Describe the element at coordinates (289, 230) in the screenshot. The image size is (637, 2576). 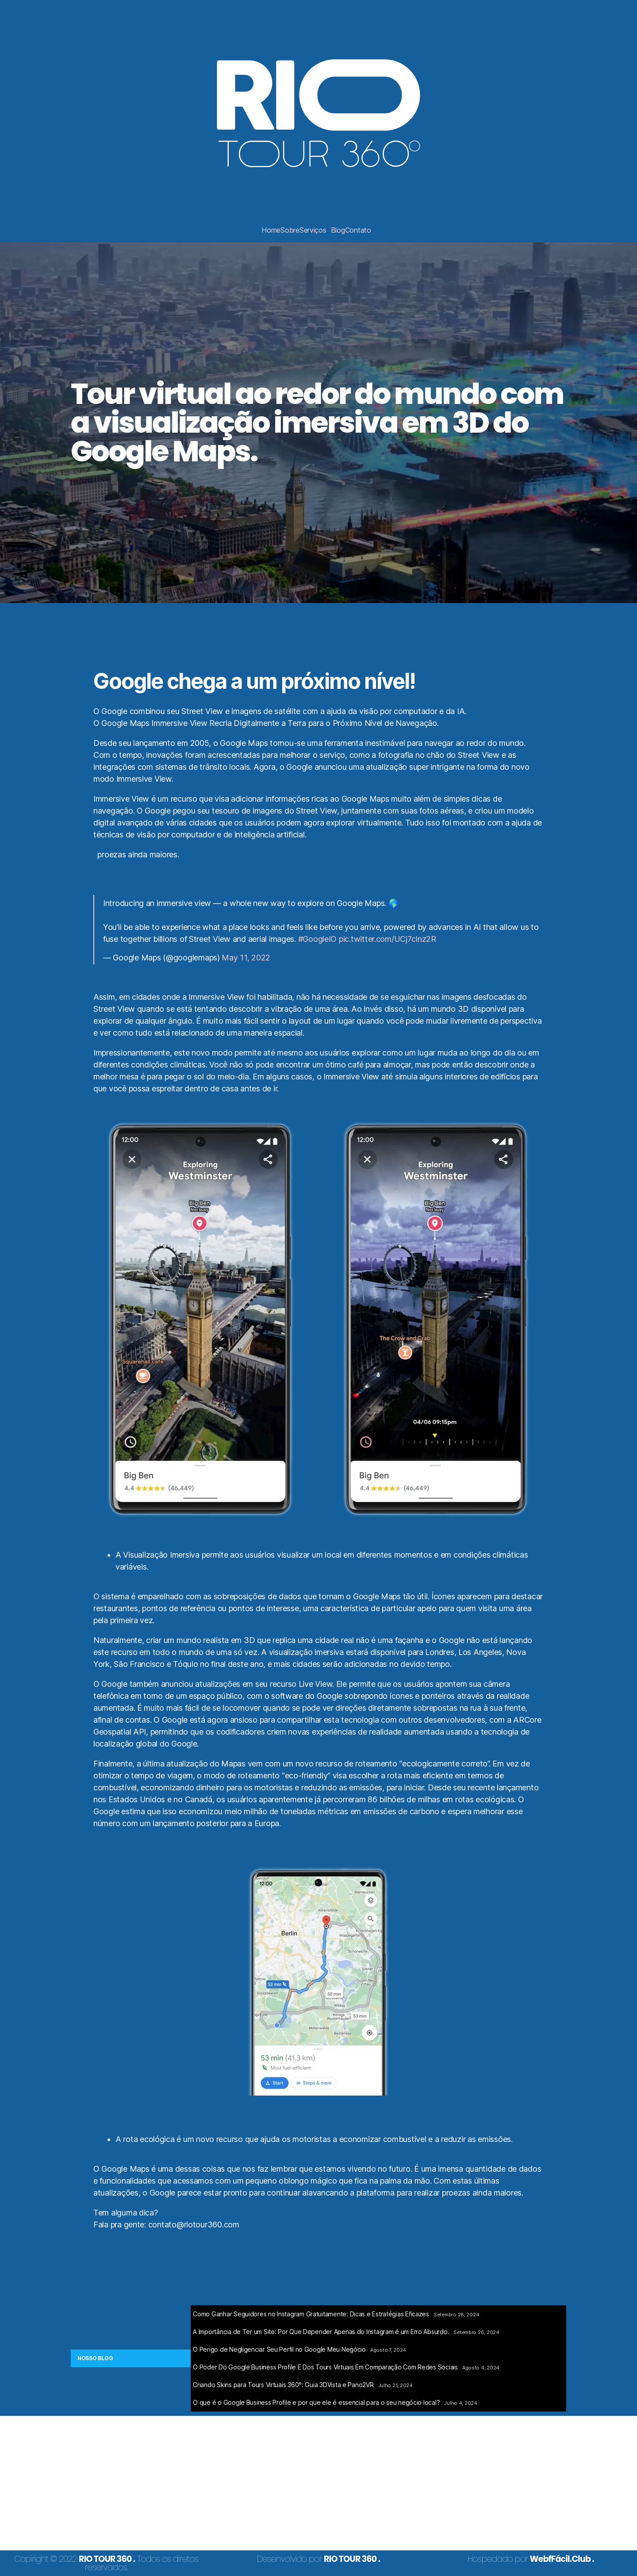
I see `Sobre` at that location.